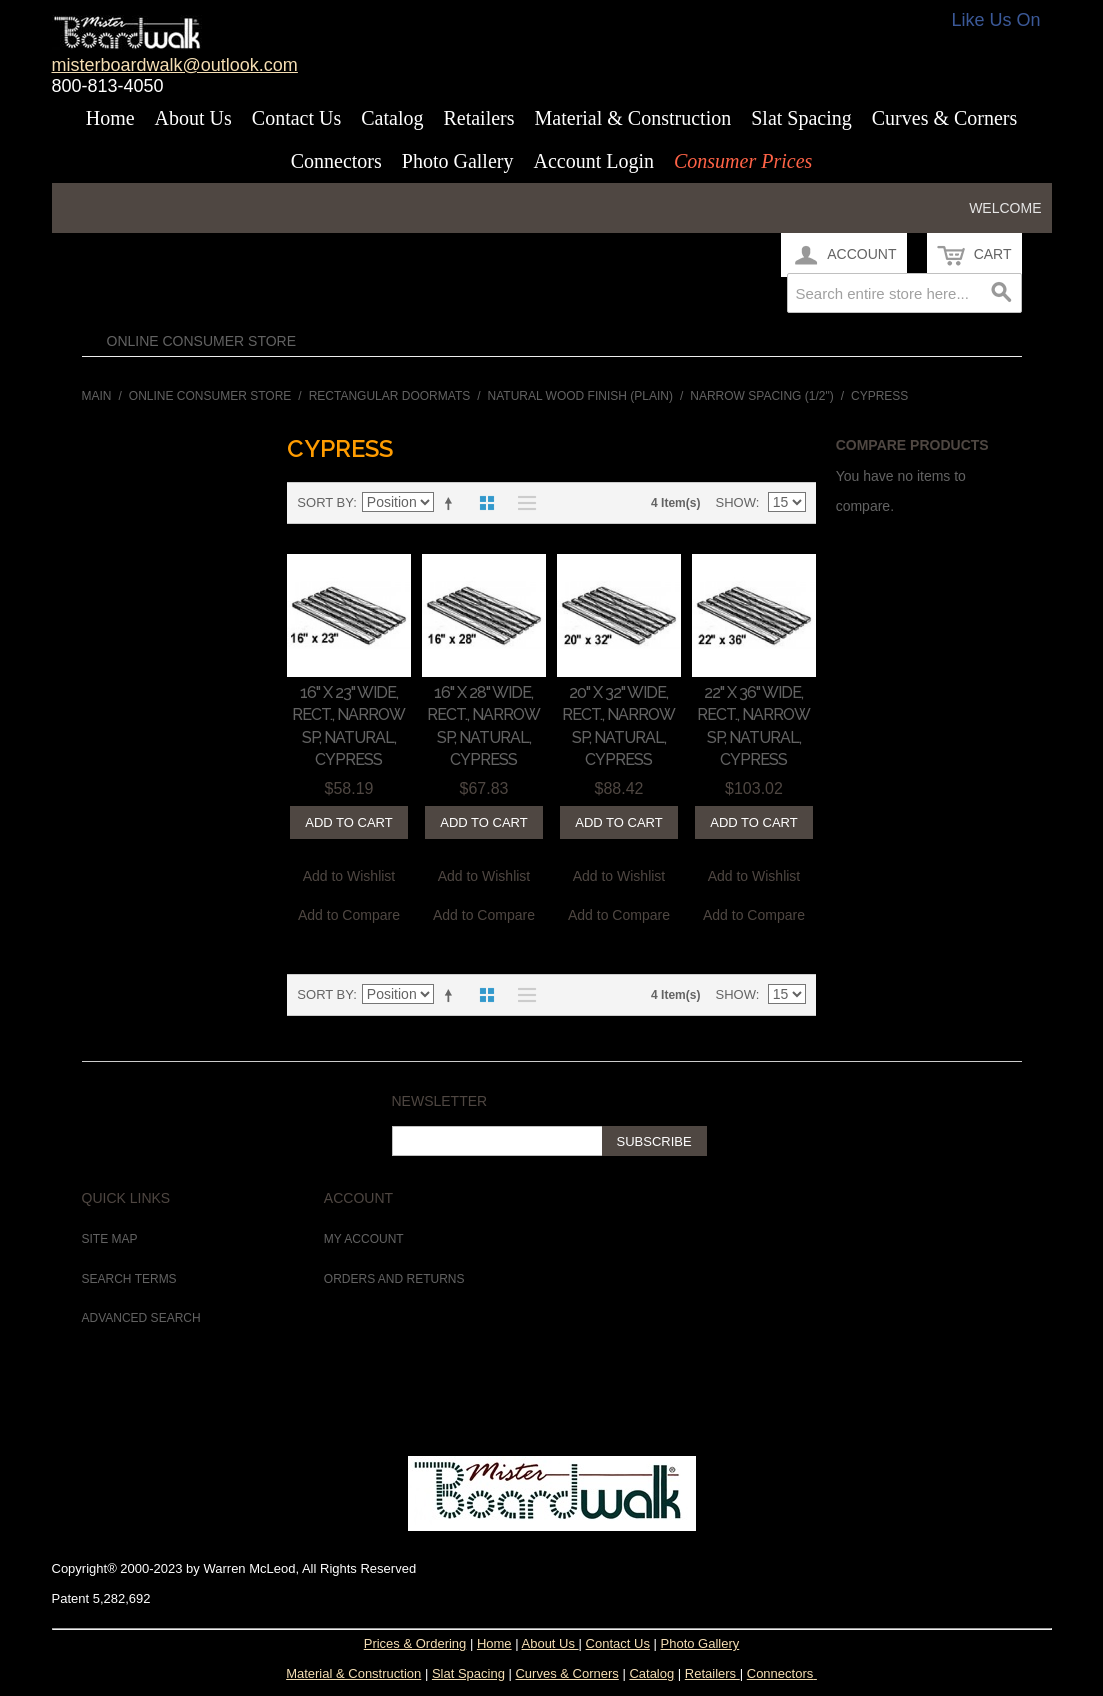 This screenshot has height=1696, width=1103. Describe the element at coordinates (390, 396) in the screenshot. I see `Rectangular Doormats` at that location.